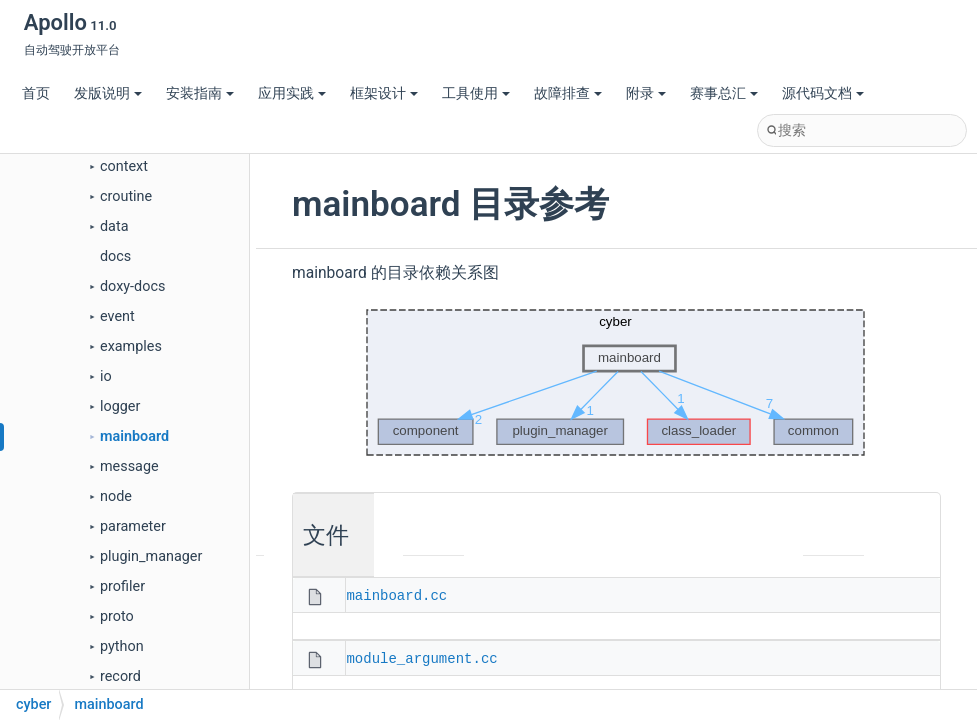 The height and width of the screenshot is (720, 977). Describe the element at coordinates (134, 436) in the screenshot. I see `mainboard` at that location.